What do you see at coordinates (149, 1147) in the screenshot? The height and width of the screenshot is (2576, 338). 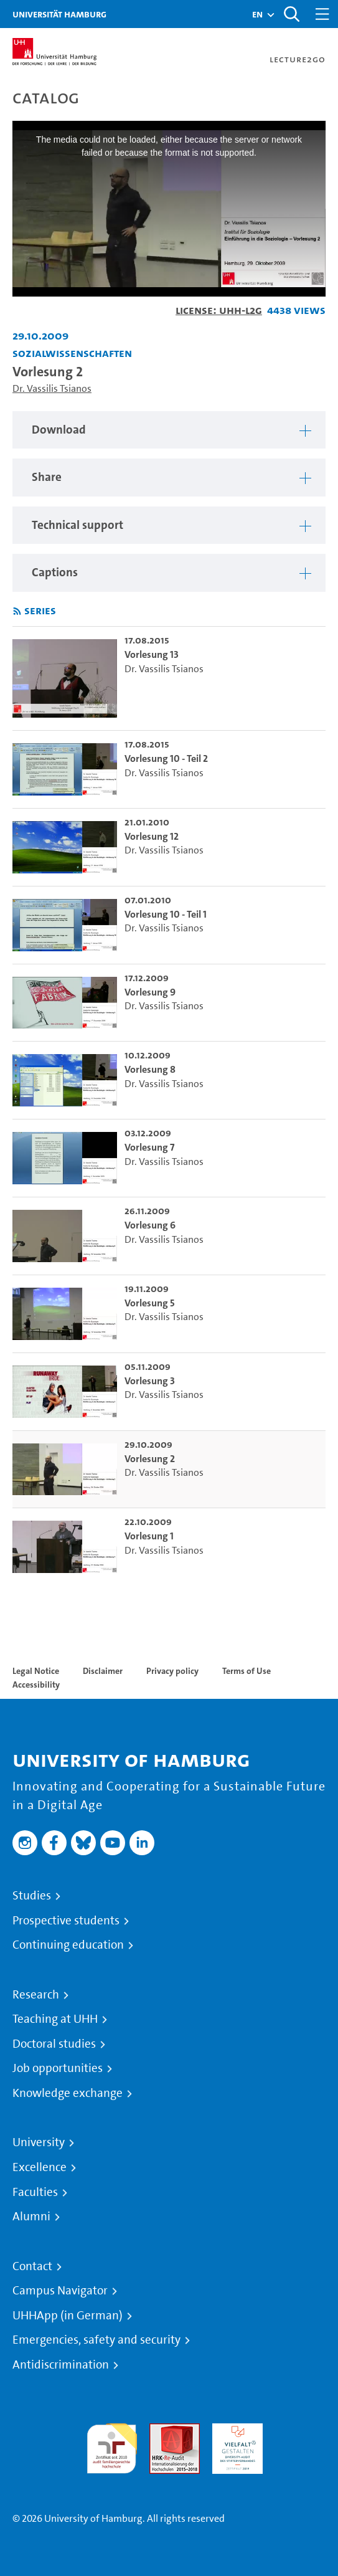 I see `Vorlesung 7 [go-to-video: Vorlesung 7]` at bounding box center [149, 1147].